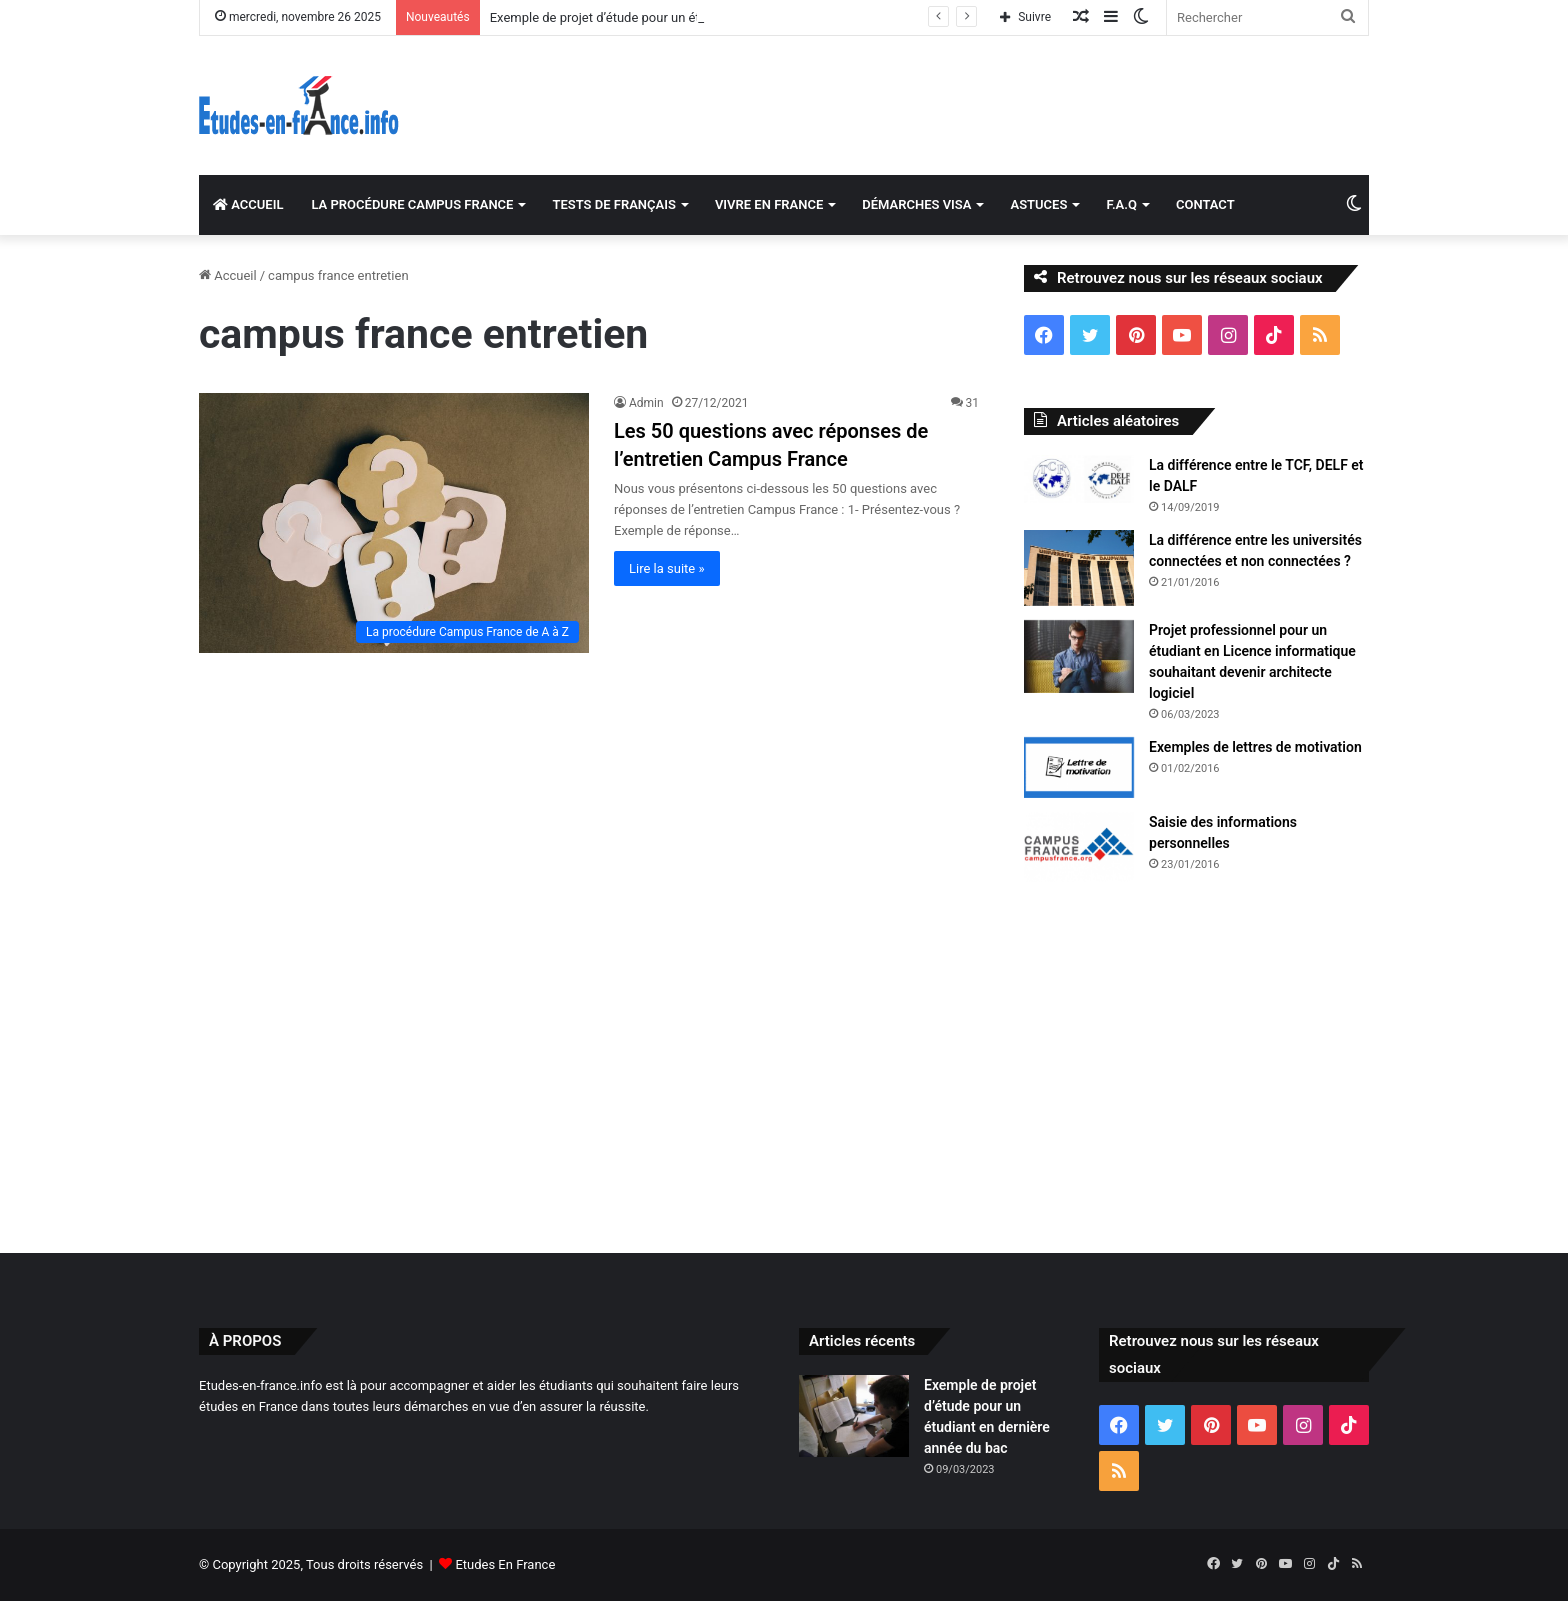 The image size is (1568, 1601). What do you see at coordinates (613, 204) in the screenshot?
I see `TESTS DE FRANÇAIS` at bounding box center [613, 204].